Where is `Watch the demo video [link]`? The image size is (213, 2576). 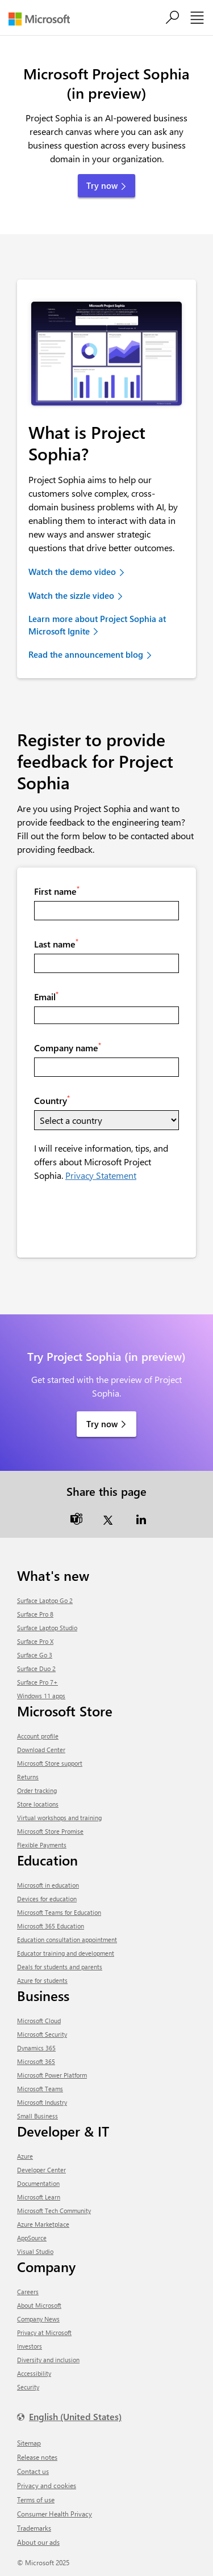
Watch the demo video [link] is located at coordinates (72, 571).